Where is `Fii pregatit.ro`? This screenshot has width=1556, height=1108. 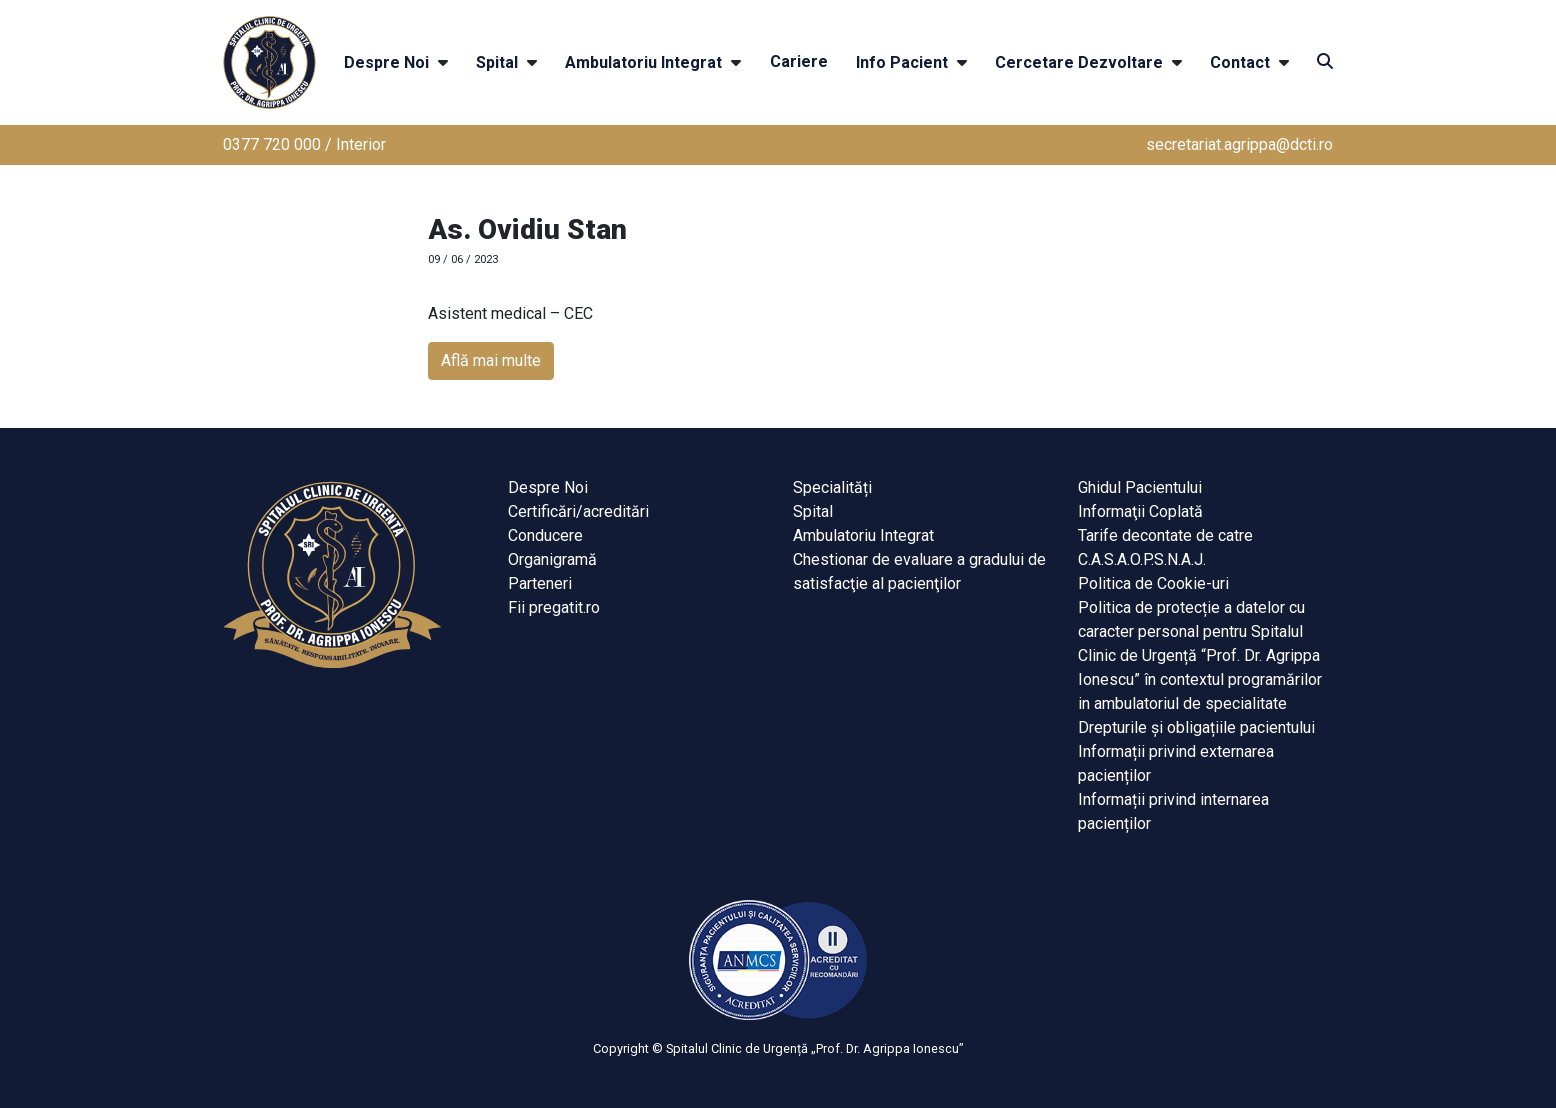
Fii pregatit.ro is located at coordinates (554, 607).